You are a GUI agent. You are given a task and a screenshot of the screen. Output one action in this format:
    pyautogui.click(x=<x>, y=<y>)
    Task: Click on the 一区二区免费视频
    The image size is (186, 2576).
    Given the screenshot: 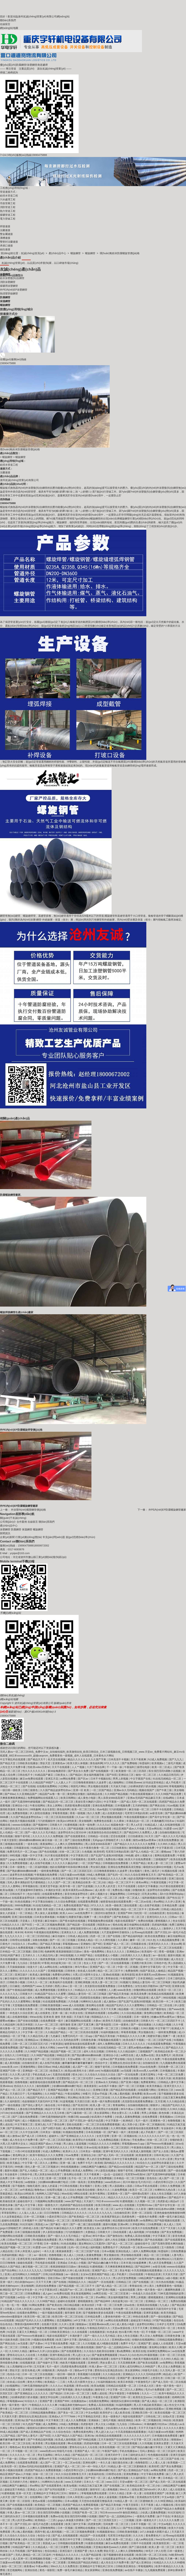 What is the action you would take?
    pyautogui.click(x=63, y=2558)
    